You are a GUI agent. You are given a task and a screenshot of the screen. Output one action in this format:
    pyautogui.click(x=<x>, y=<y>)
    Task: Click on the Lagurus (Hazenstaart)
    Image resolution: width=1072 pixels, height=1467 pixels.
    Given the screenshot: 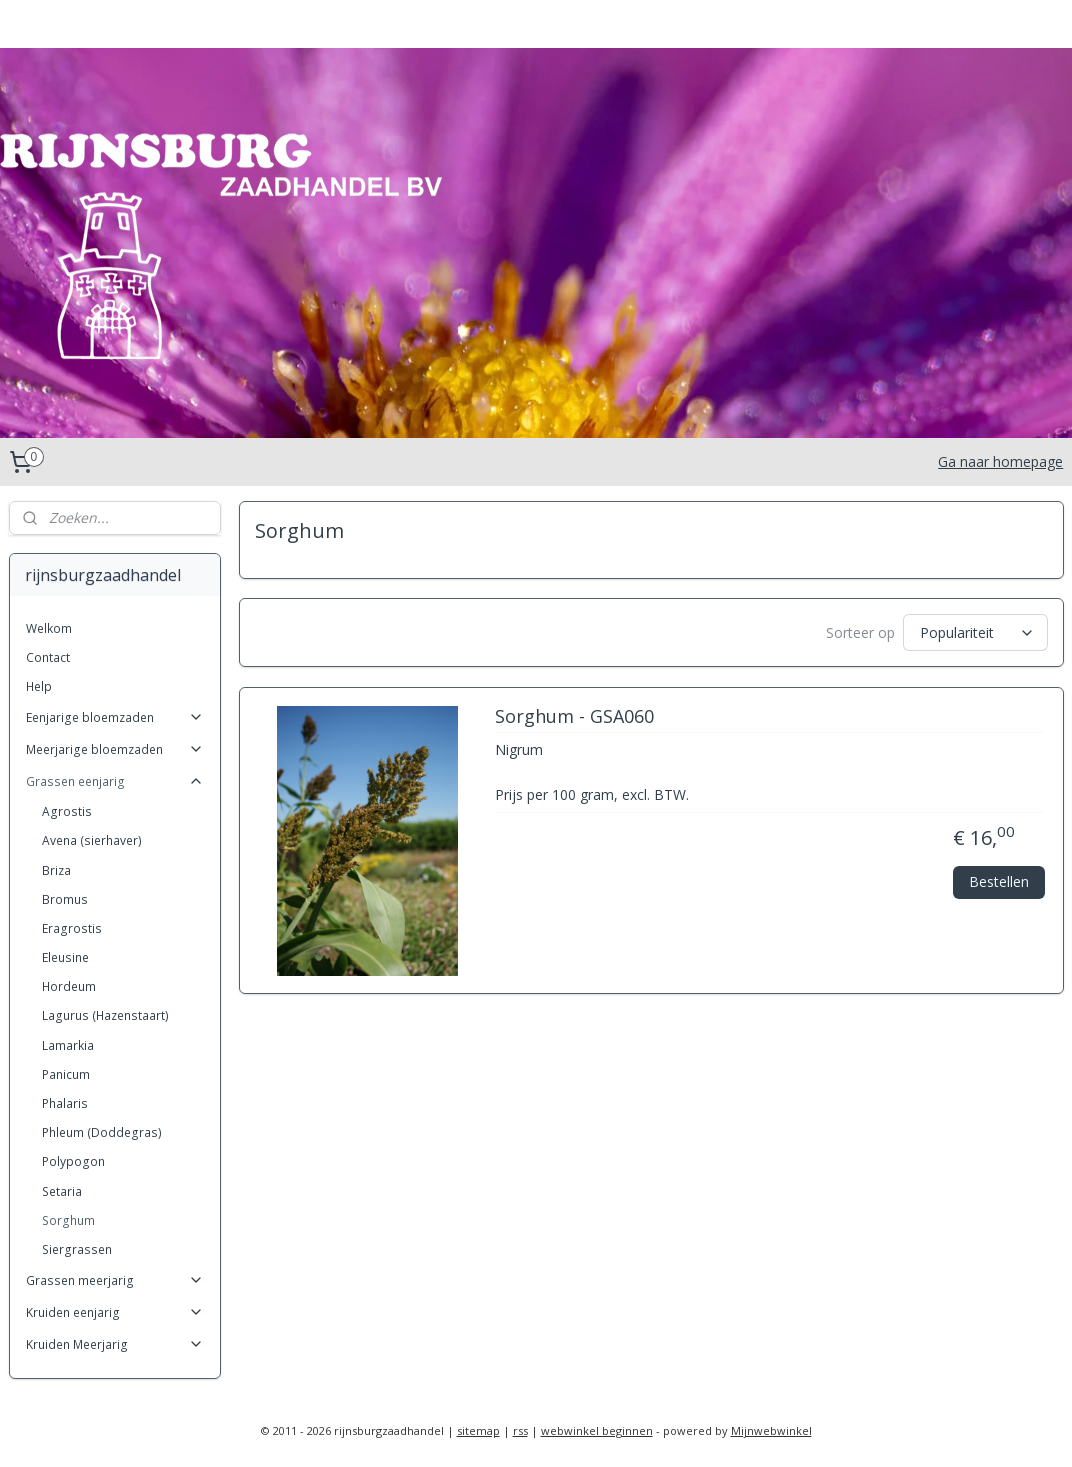 What is the action you would take?
    pyautogui.click(x=105, y=1015)
    